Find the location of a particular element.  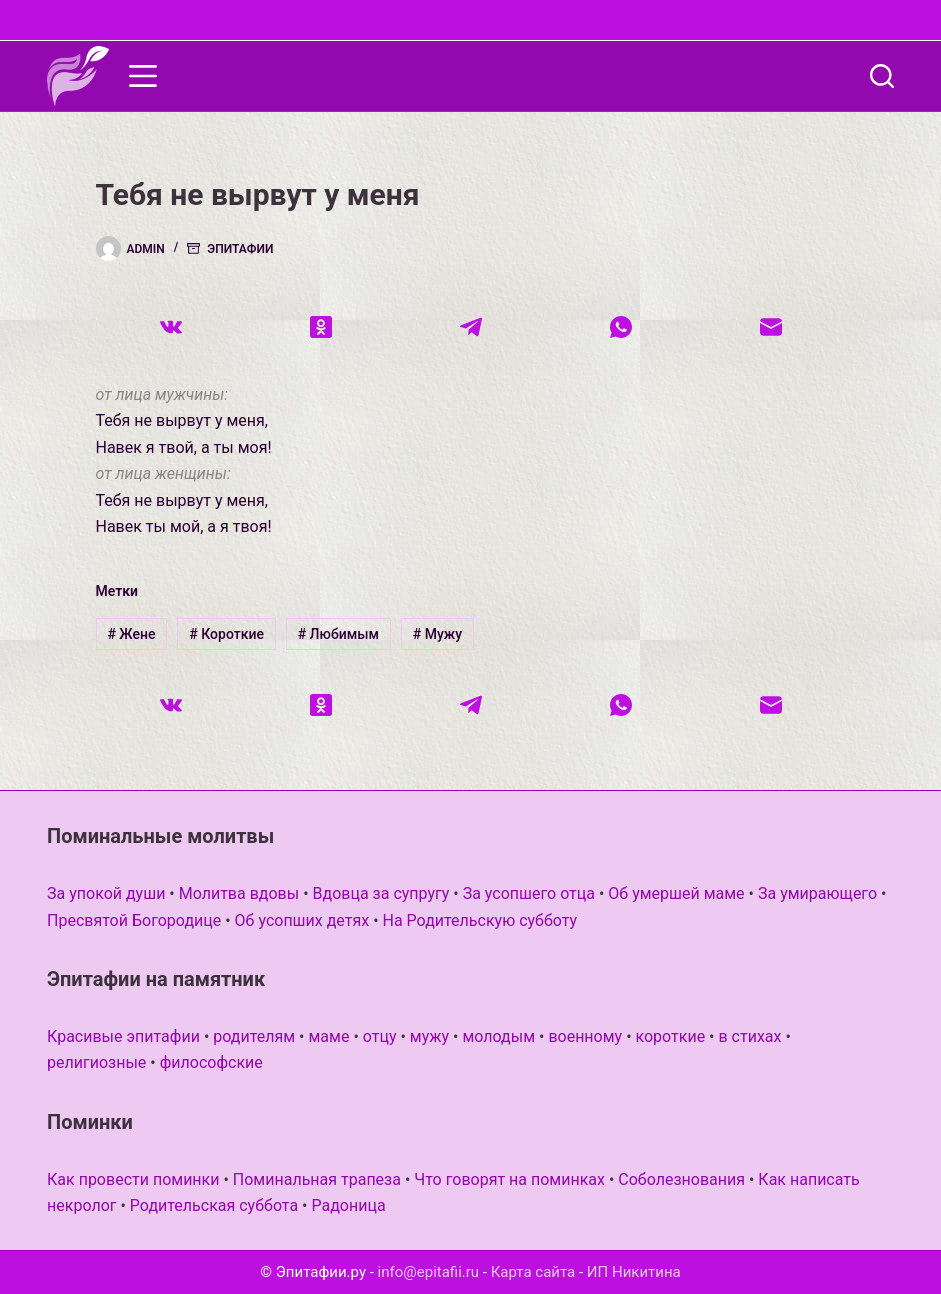

[VK] is located at coordinates (171, 327).